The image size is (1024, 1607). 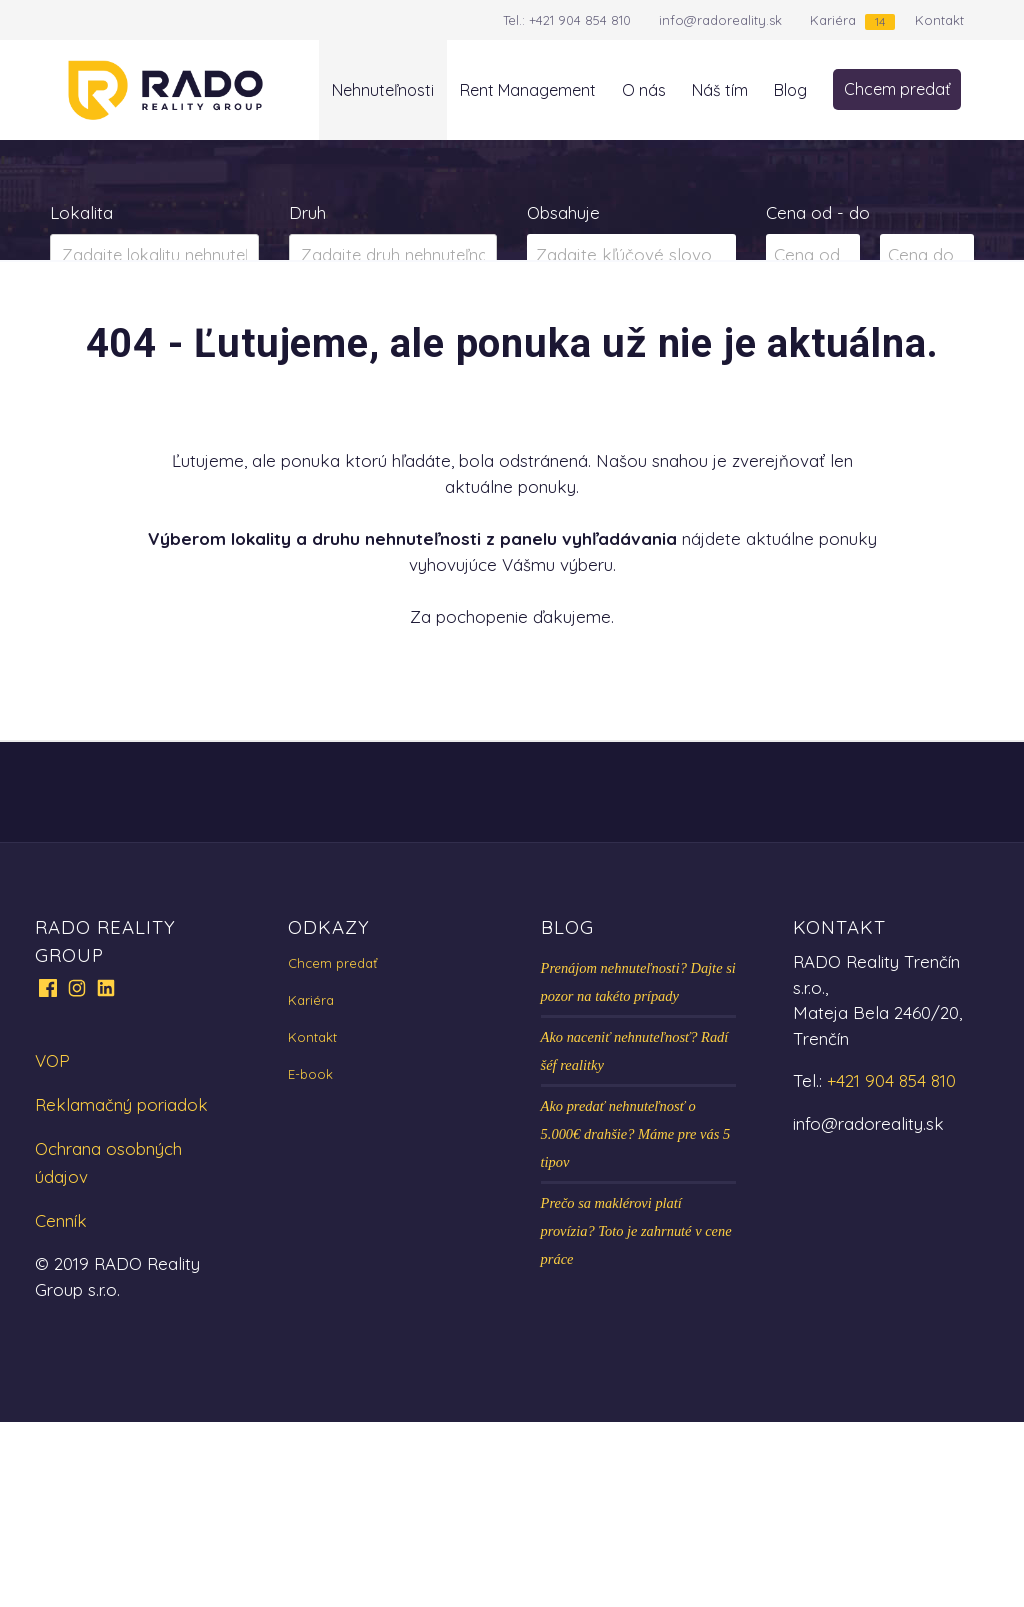 I want to click on Rent Management, so click(x=528, y=90).